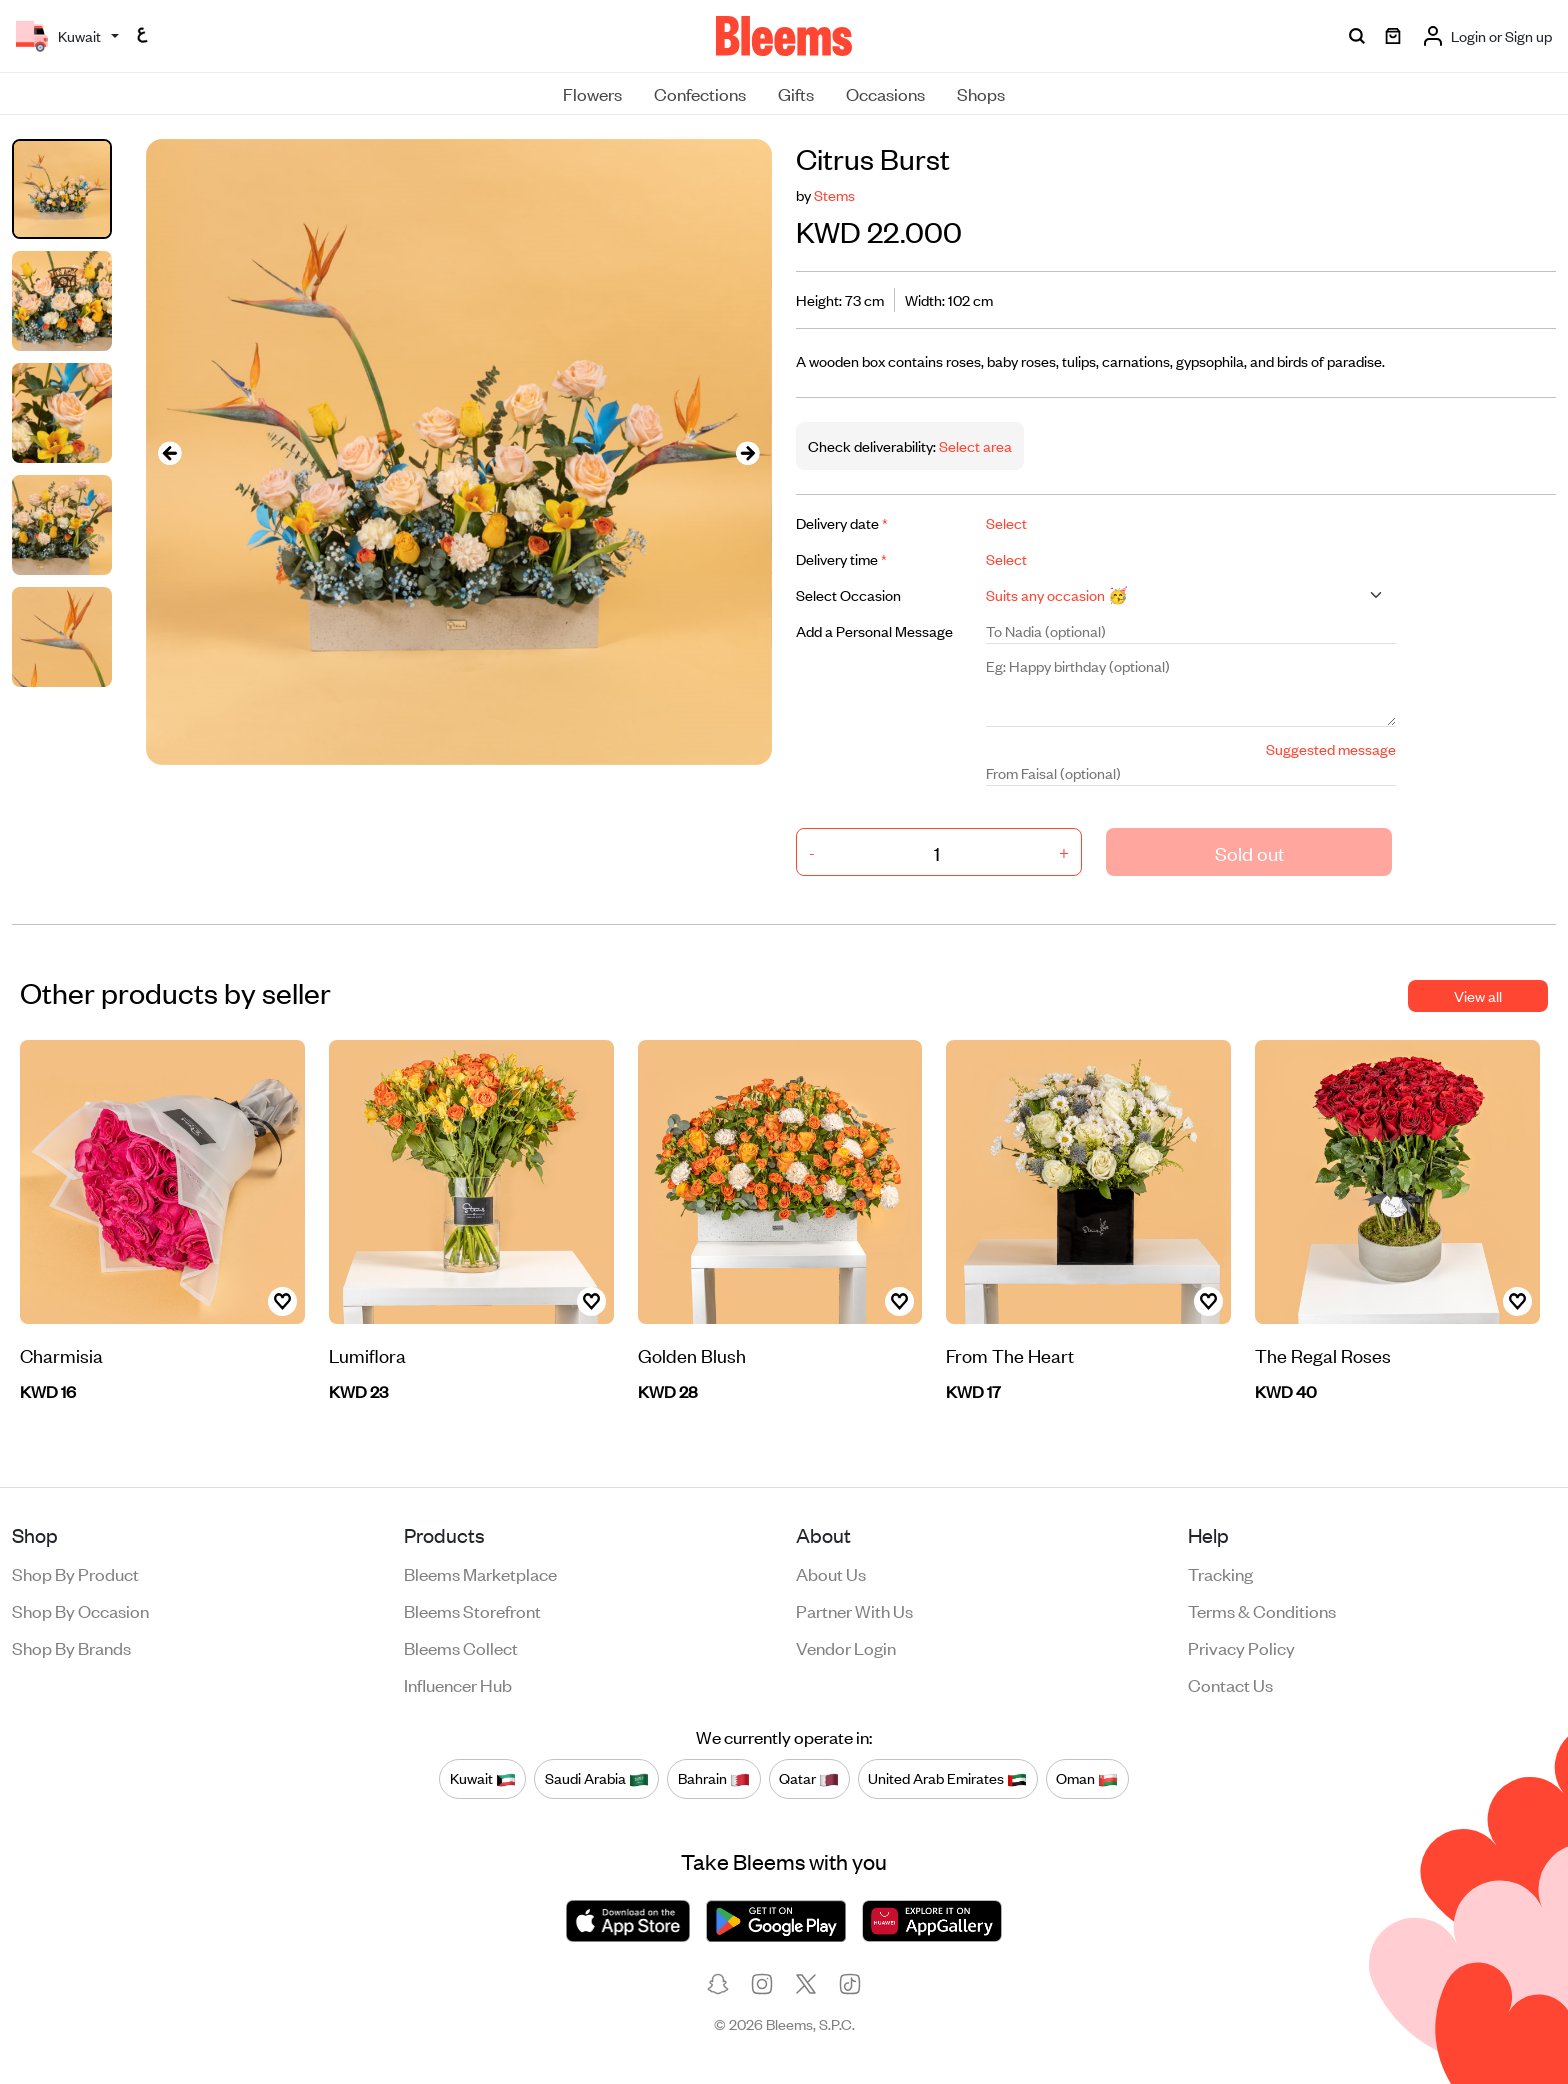  What do you see at coordinates (714, 1778) in the screenshot?
I see `Bahrain` at bounding box center [714, 1778].